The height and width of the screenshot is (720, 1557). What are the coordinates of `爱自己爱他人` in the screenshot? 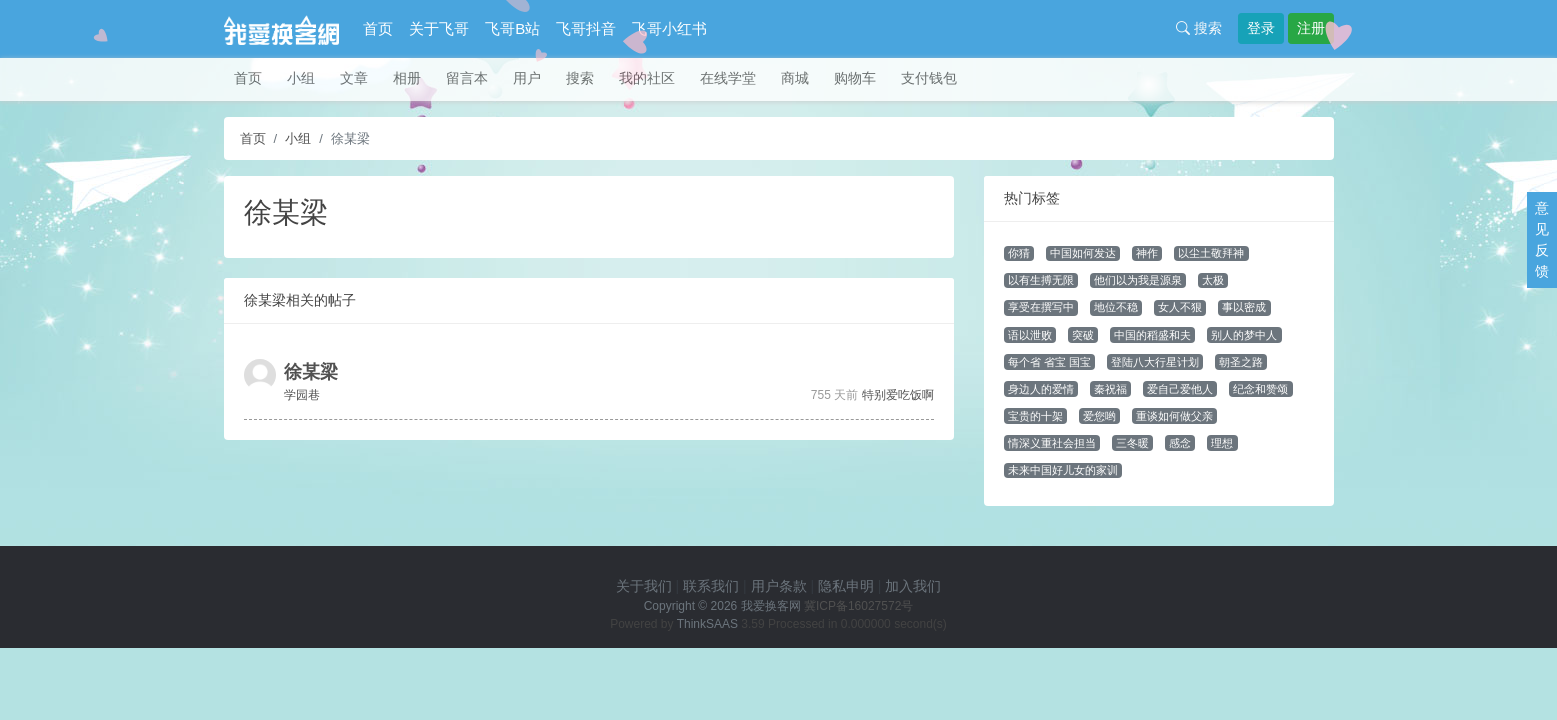 It's located at (1180, 389).